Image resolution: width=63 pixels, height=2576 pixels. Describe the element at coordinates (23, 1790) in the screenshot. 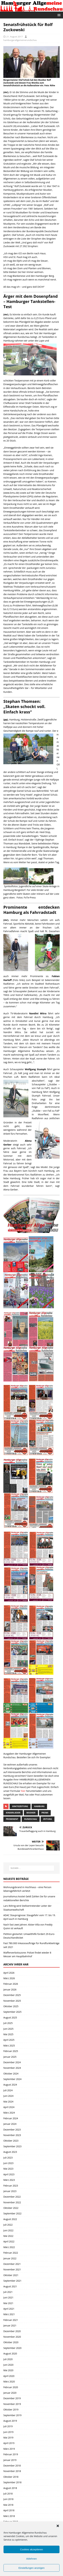

I see `hier` at that location.